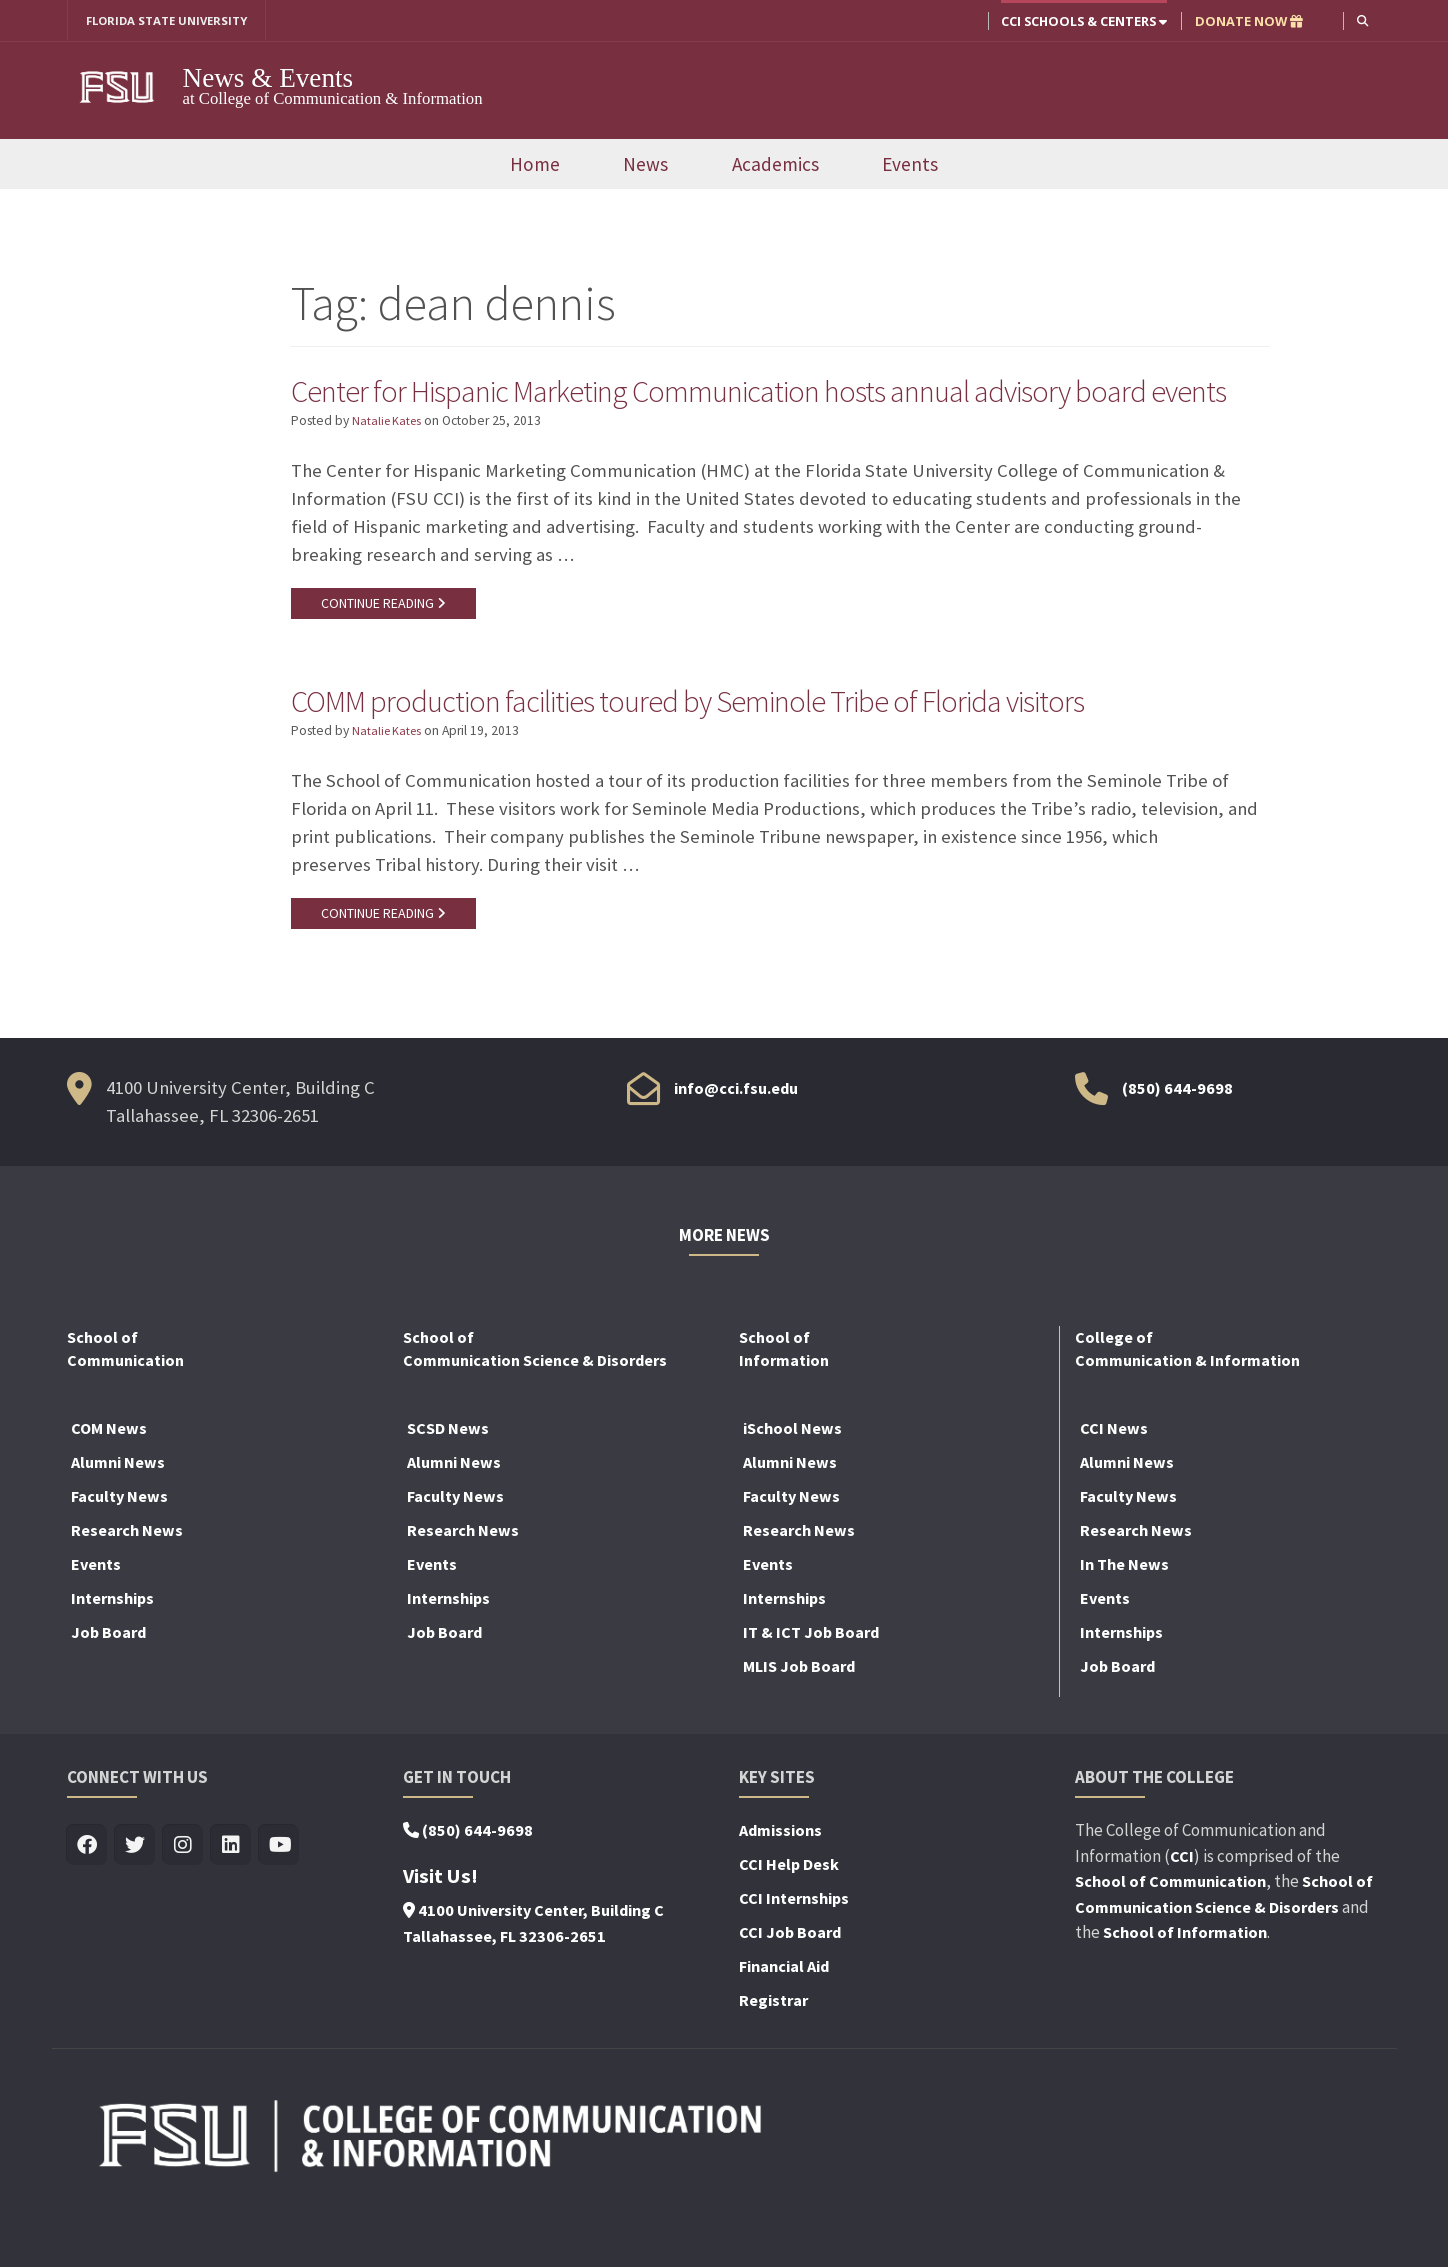  Describe the element at coordinates (799, 1720) in the screenshot. I see `MLIS Job Board` at that location.